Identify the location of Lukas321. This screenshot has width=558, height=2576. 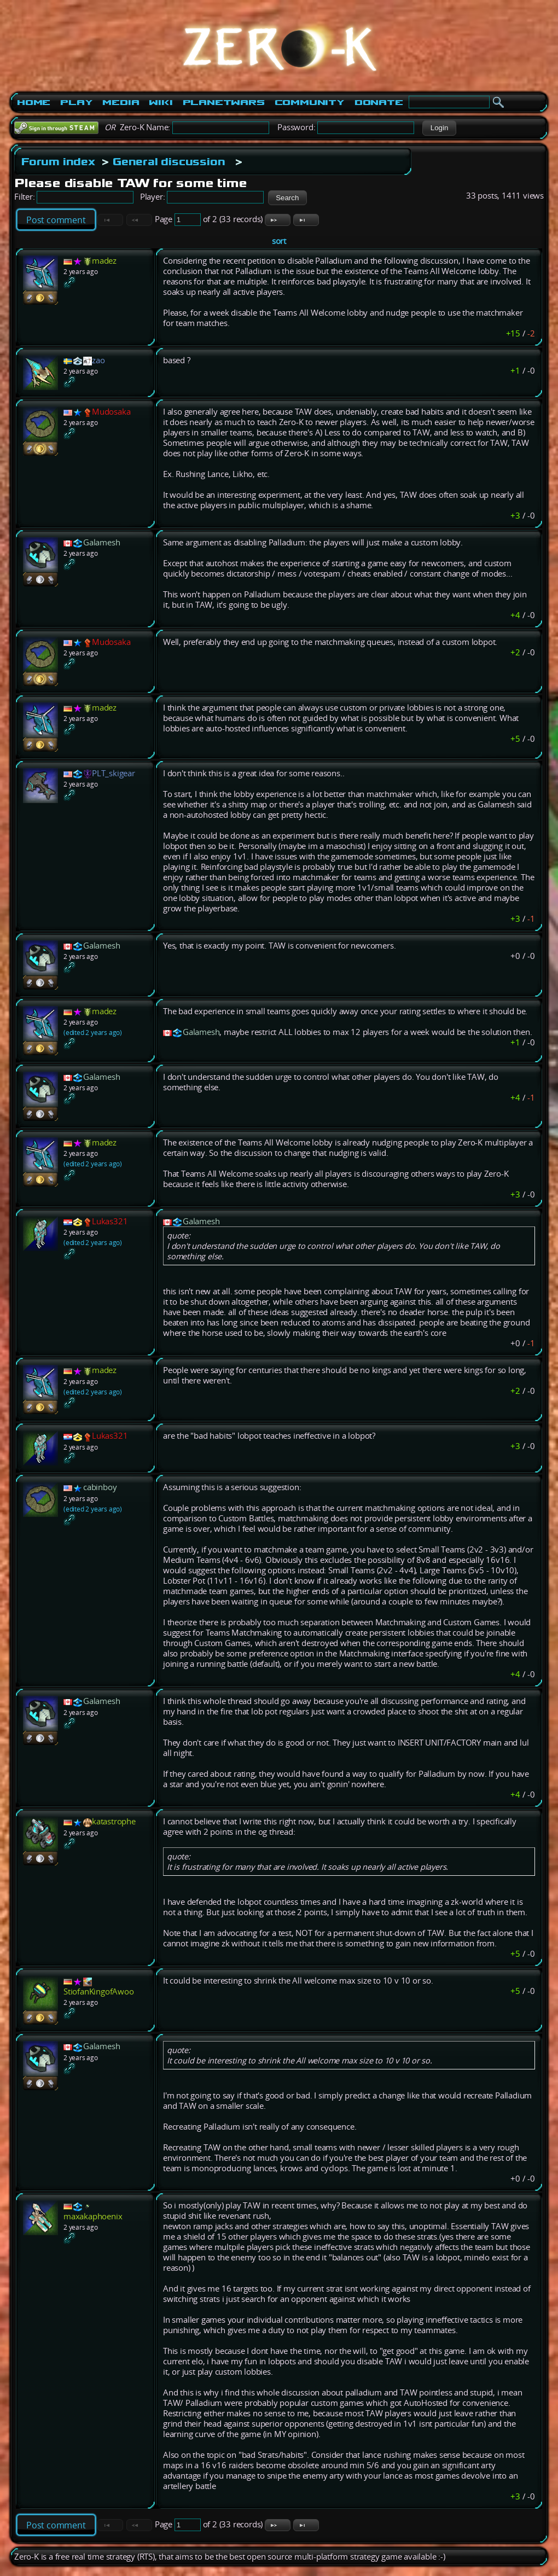
(109, 1221).